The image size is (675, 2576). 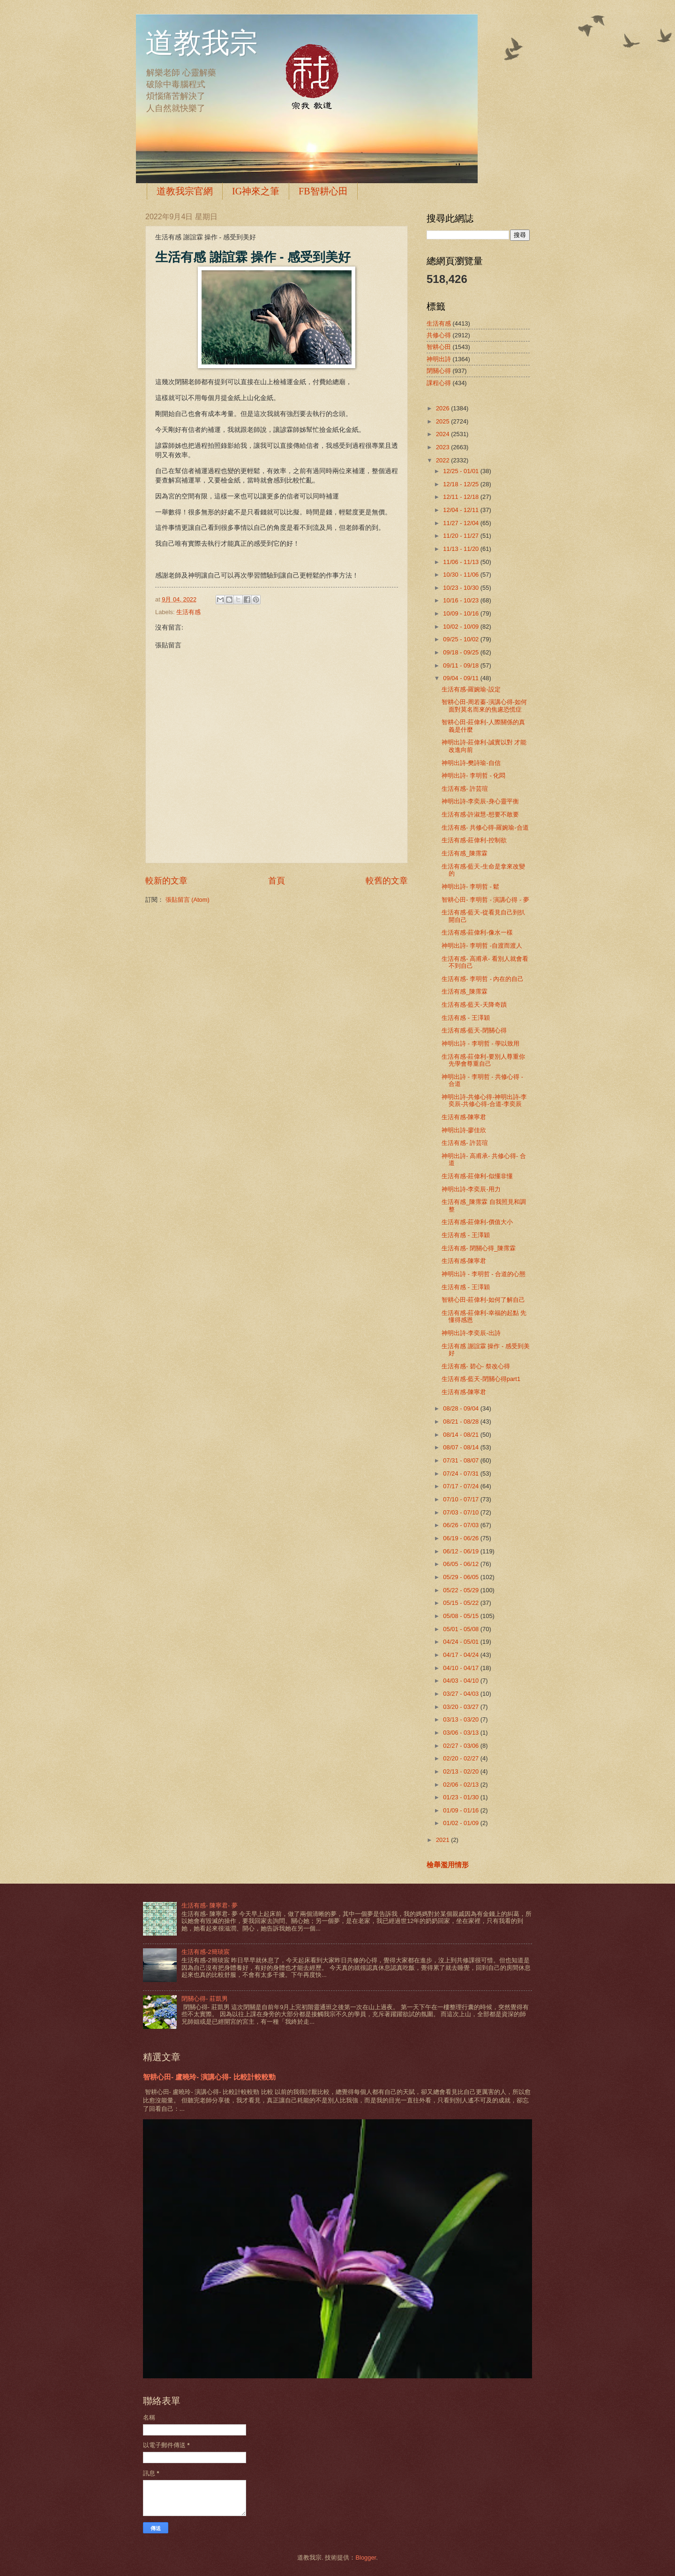 I want to click on 12/25 - 01/01, so click(x=461, y=471).